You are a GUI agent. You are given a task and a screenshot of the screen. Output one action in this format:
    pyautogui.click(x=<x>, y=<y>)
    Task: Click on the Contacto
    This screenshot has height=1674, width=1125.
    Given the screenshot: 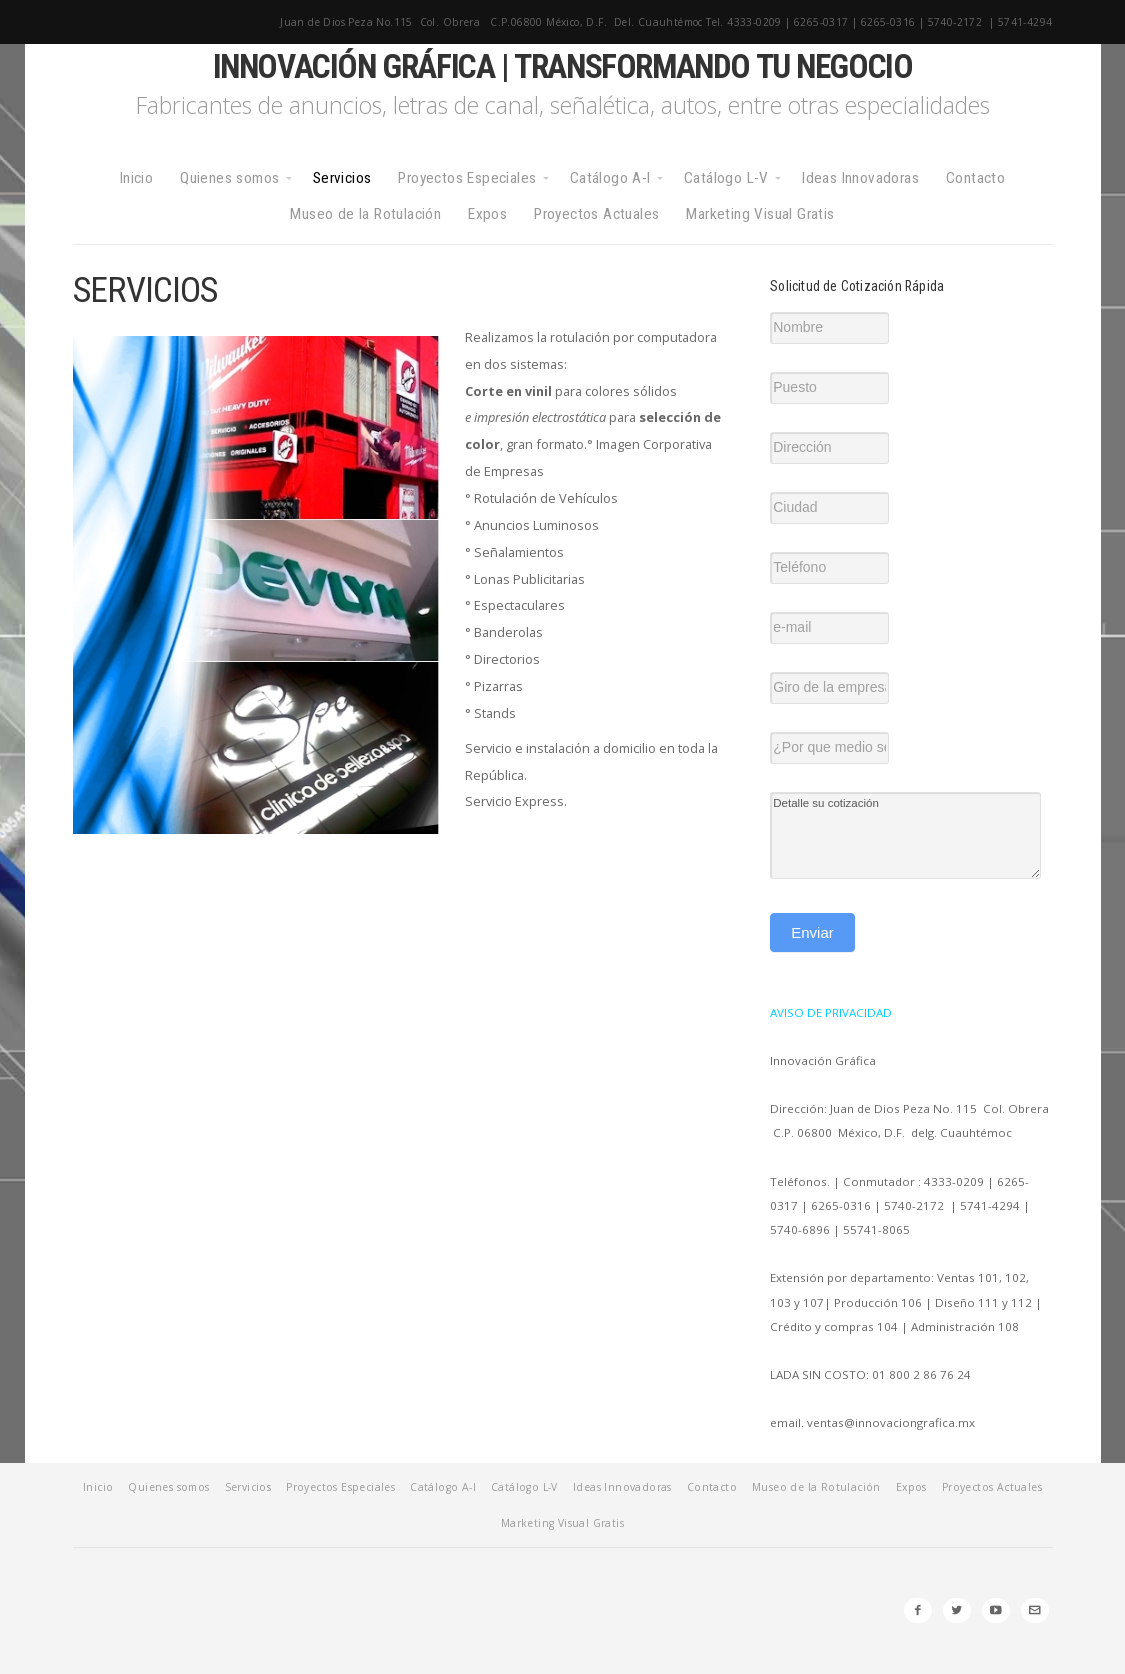 What is the action you would take?
    pyautogui.click(x=975, y=178)
    